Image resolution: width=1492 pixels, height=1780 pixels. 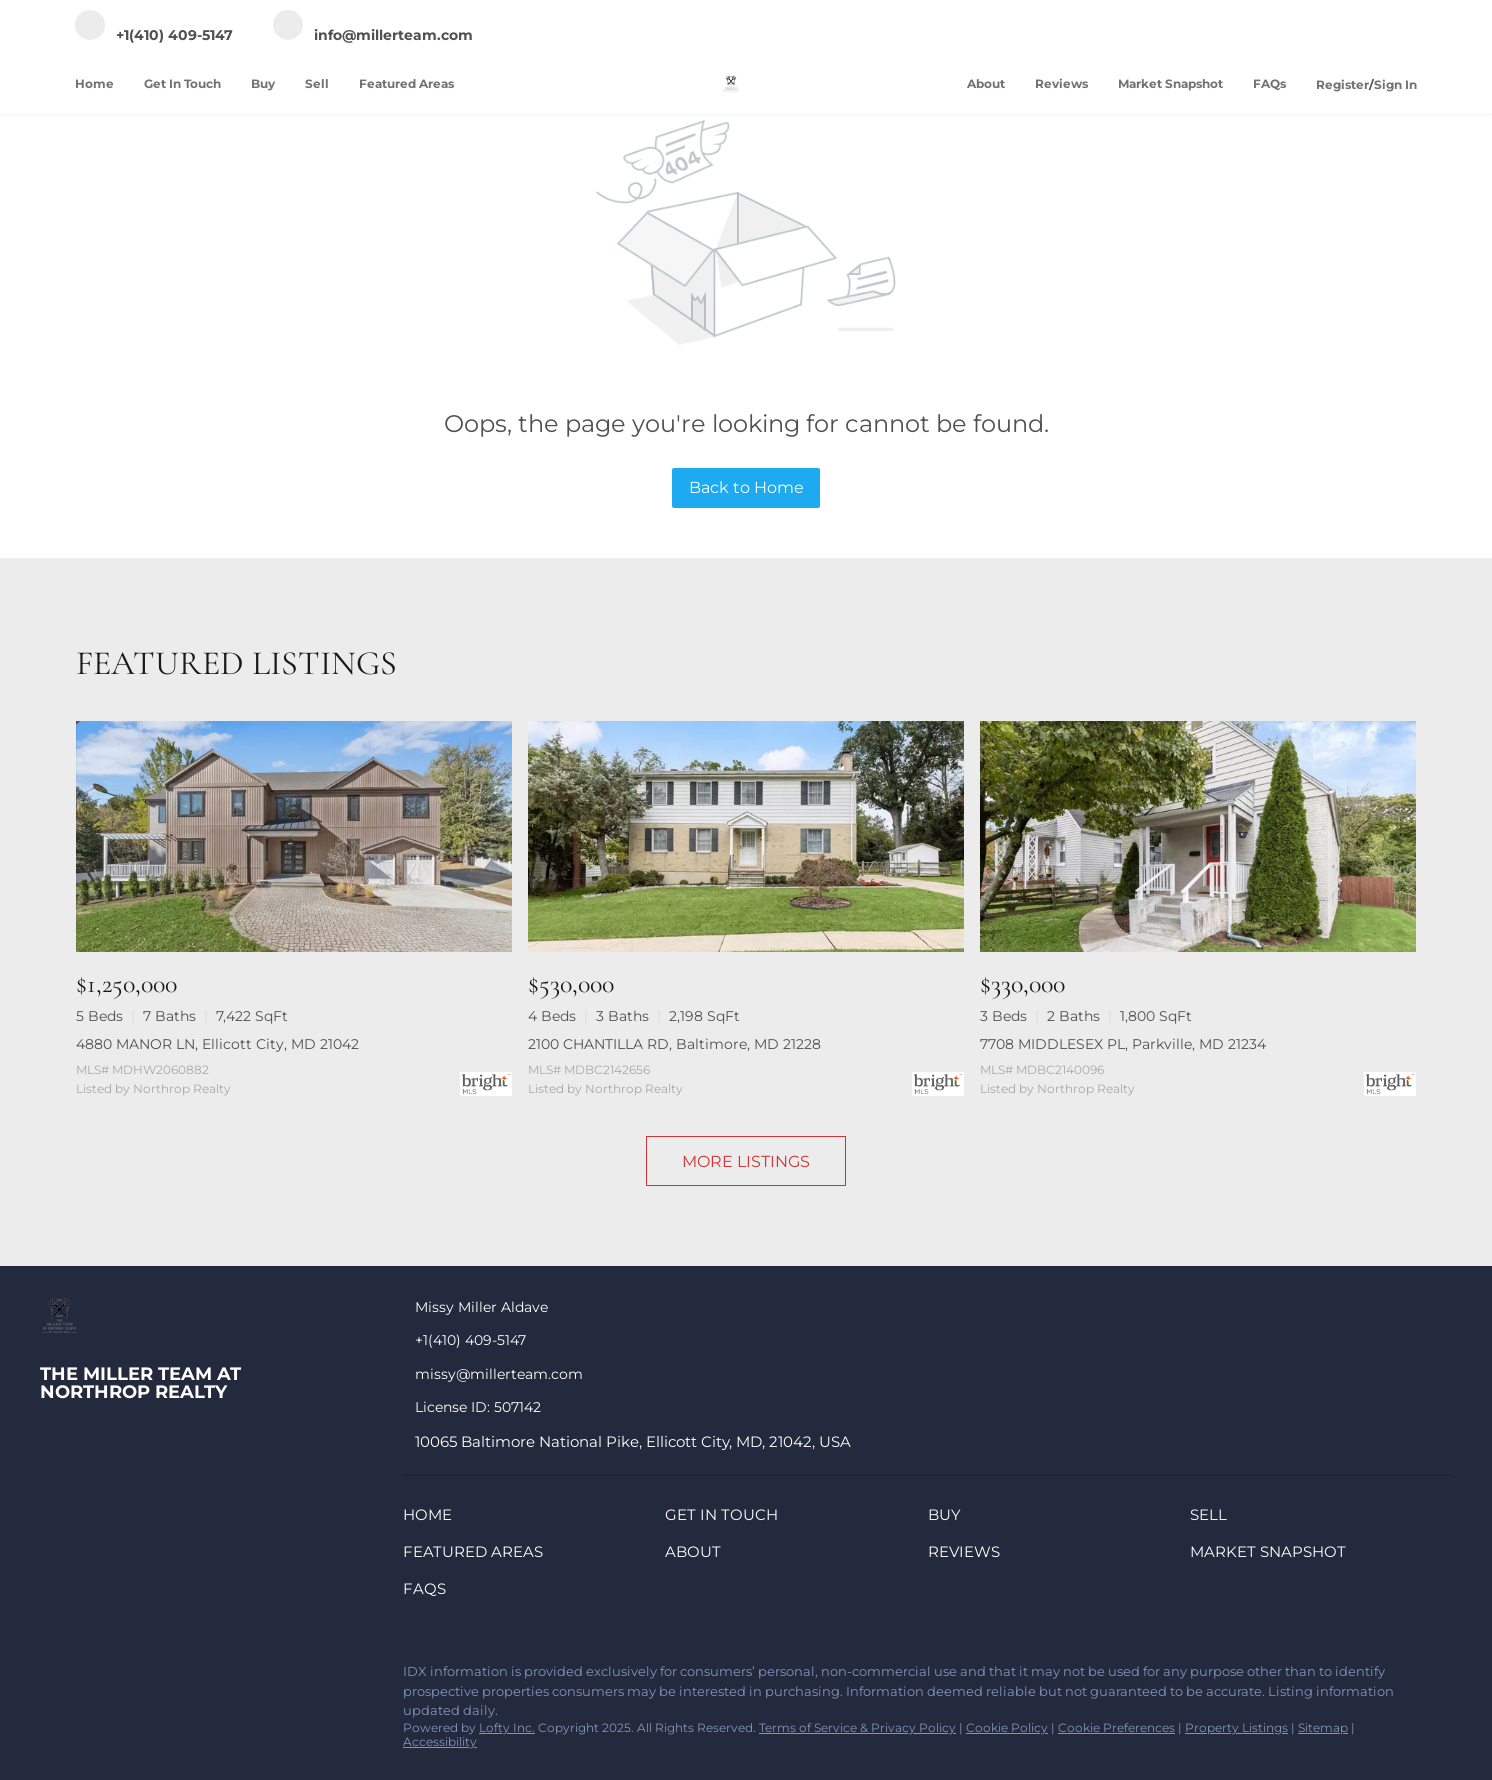 I want to click on [linkedin], so click(x=95, y=1677).